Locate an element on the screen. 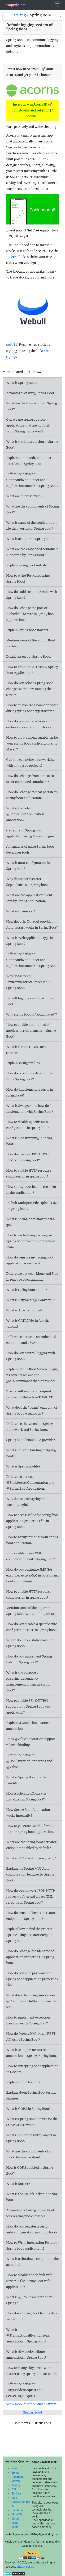  How to disable the default web server in the Spring Boot web application? is located at coordinates (29, 2281).